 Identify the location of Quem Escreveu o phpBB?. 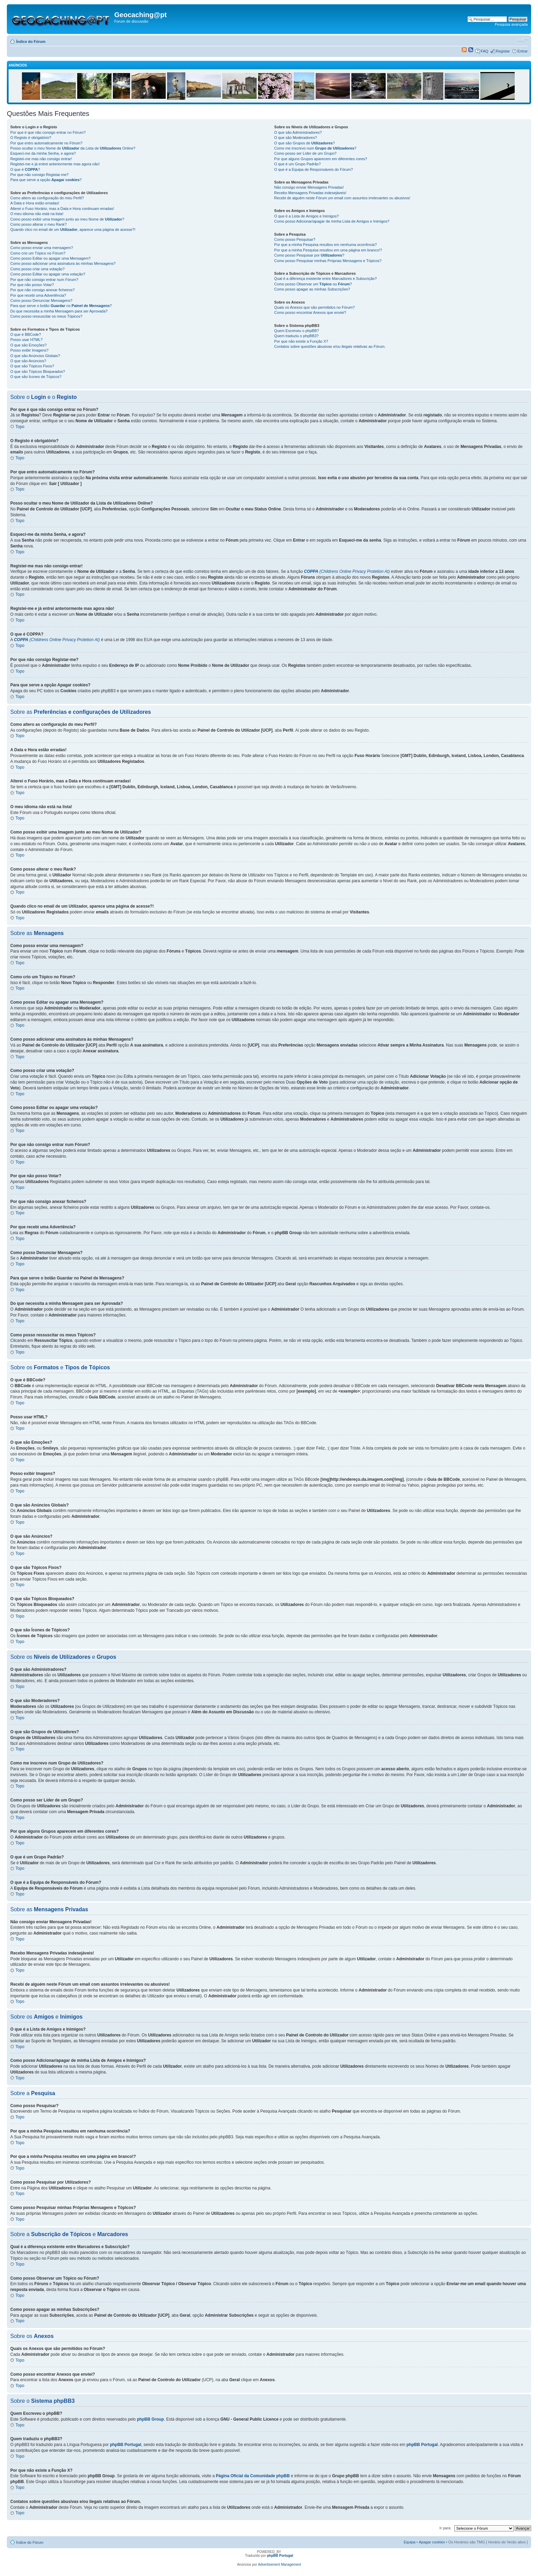
(296, 331).